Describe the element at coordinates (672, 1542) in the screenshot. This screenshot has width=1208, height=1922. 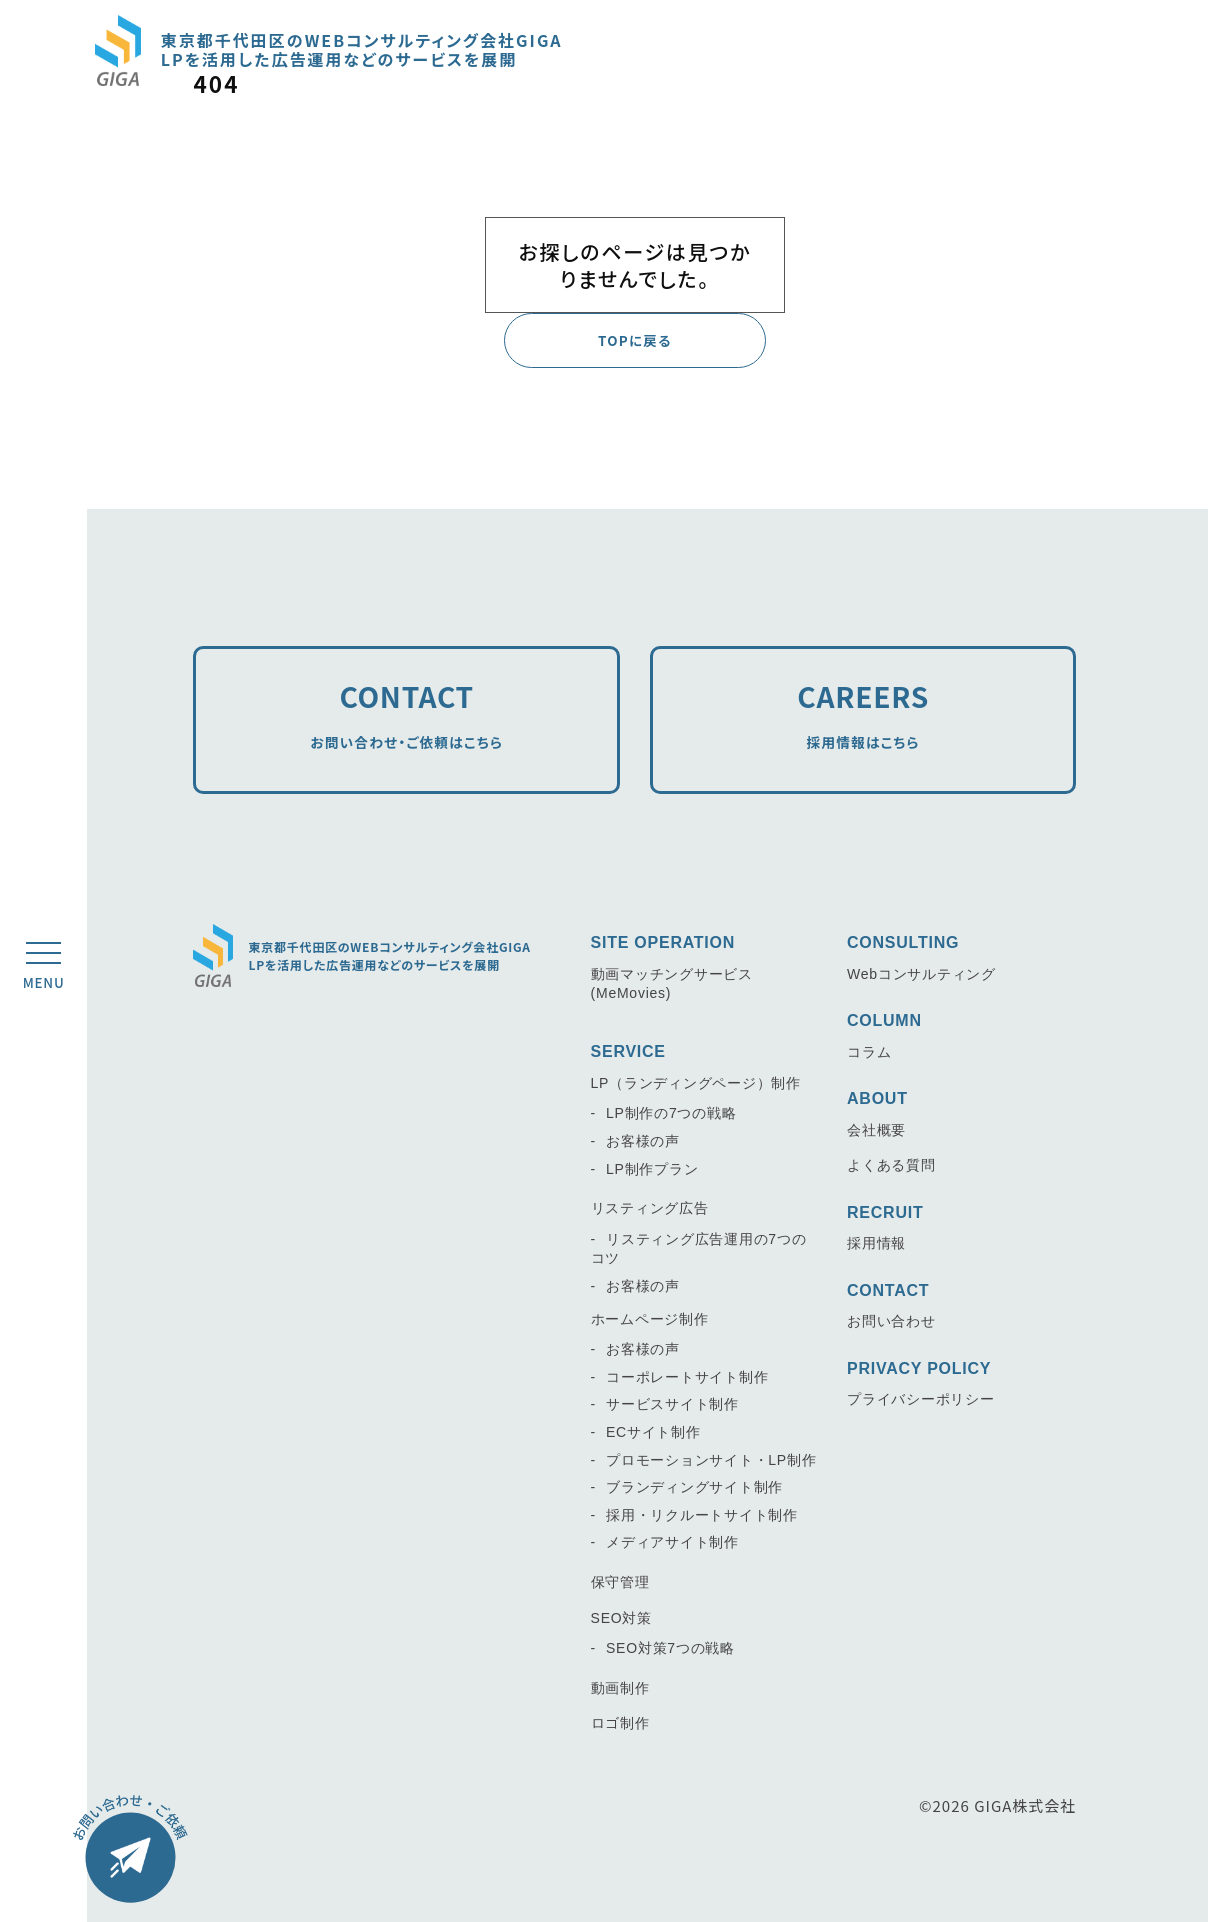
I see `メディアサイト制作` at that location.